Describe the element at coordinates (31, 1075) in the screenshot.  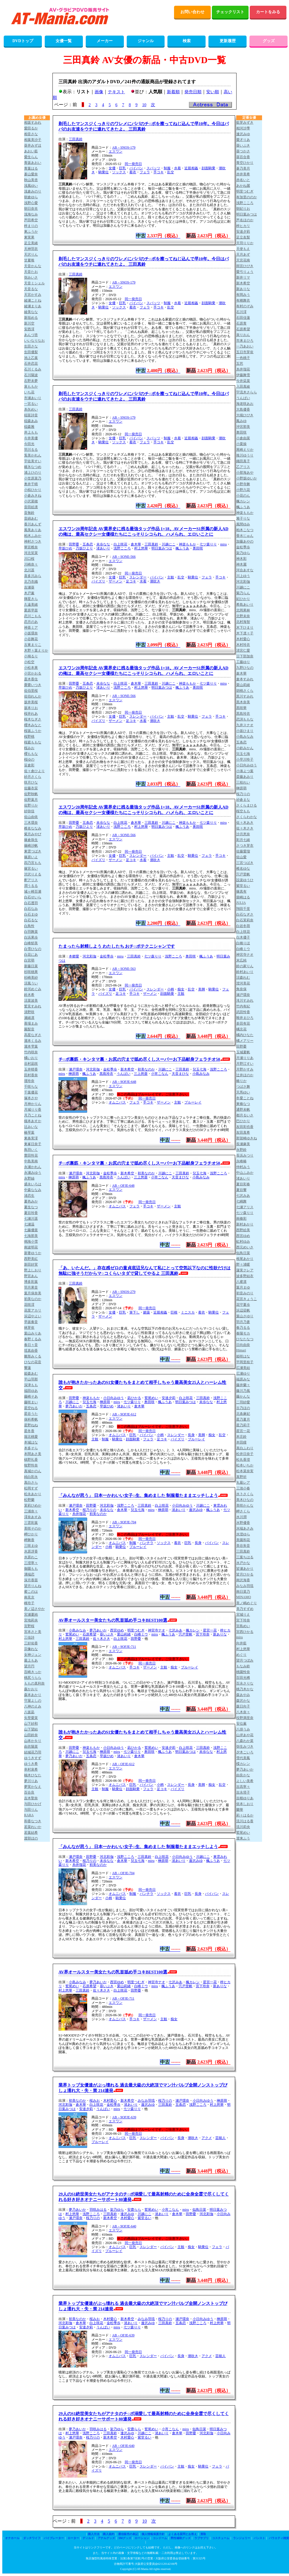
I see `田村香奈` at that location.